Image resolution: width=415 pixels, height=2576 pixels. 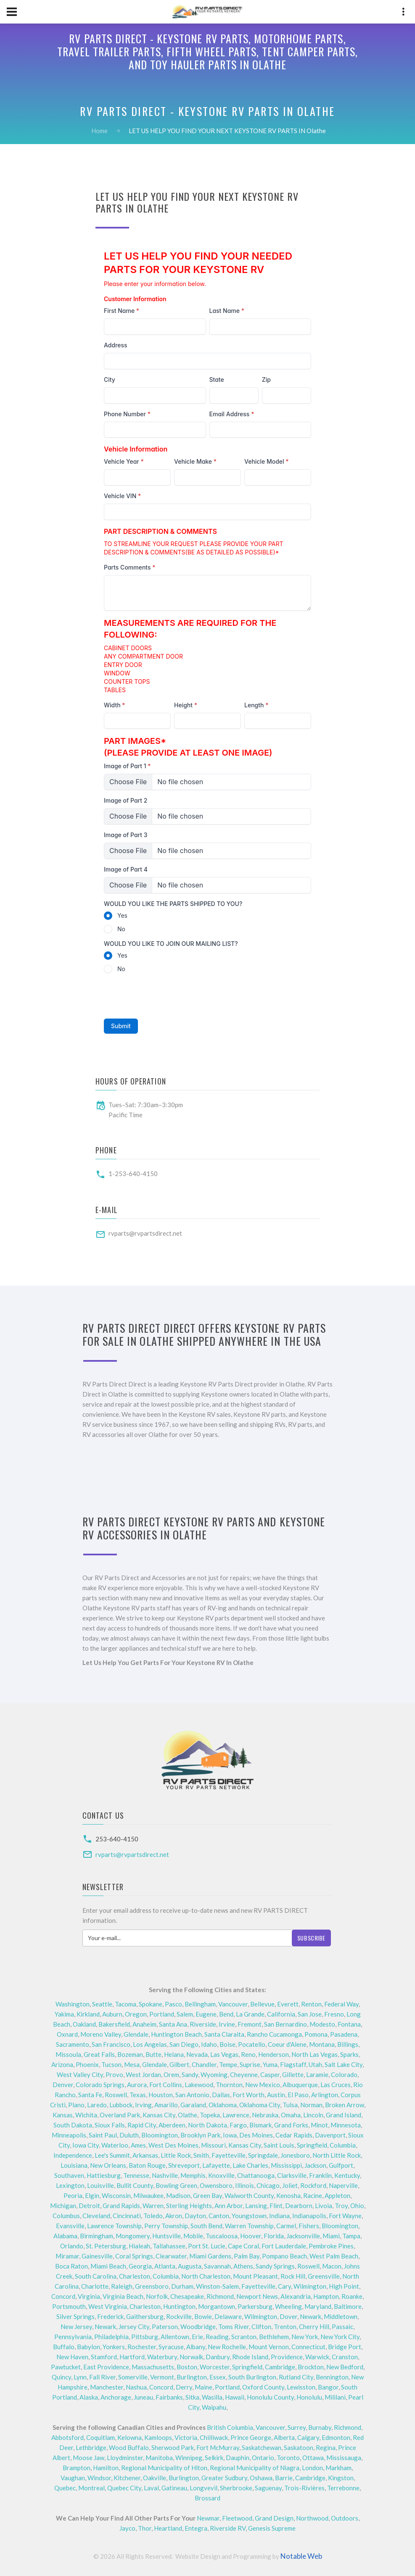 I want to click on Kirkland, so click(x=88, y=2014).